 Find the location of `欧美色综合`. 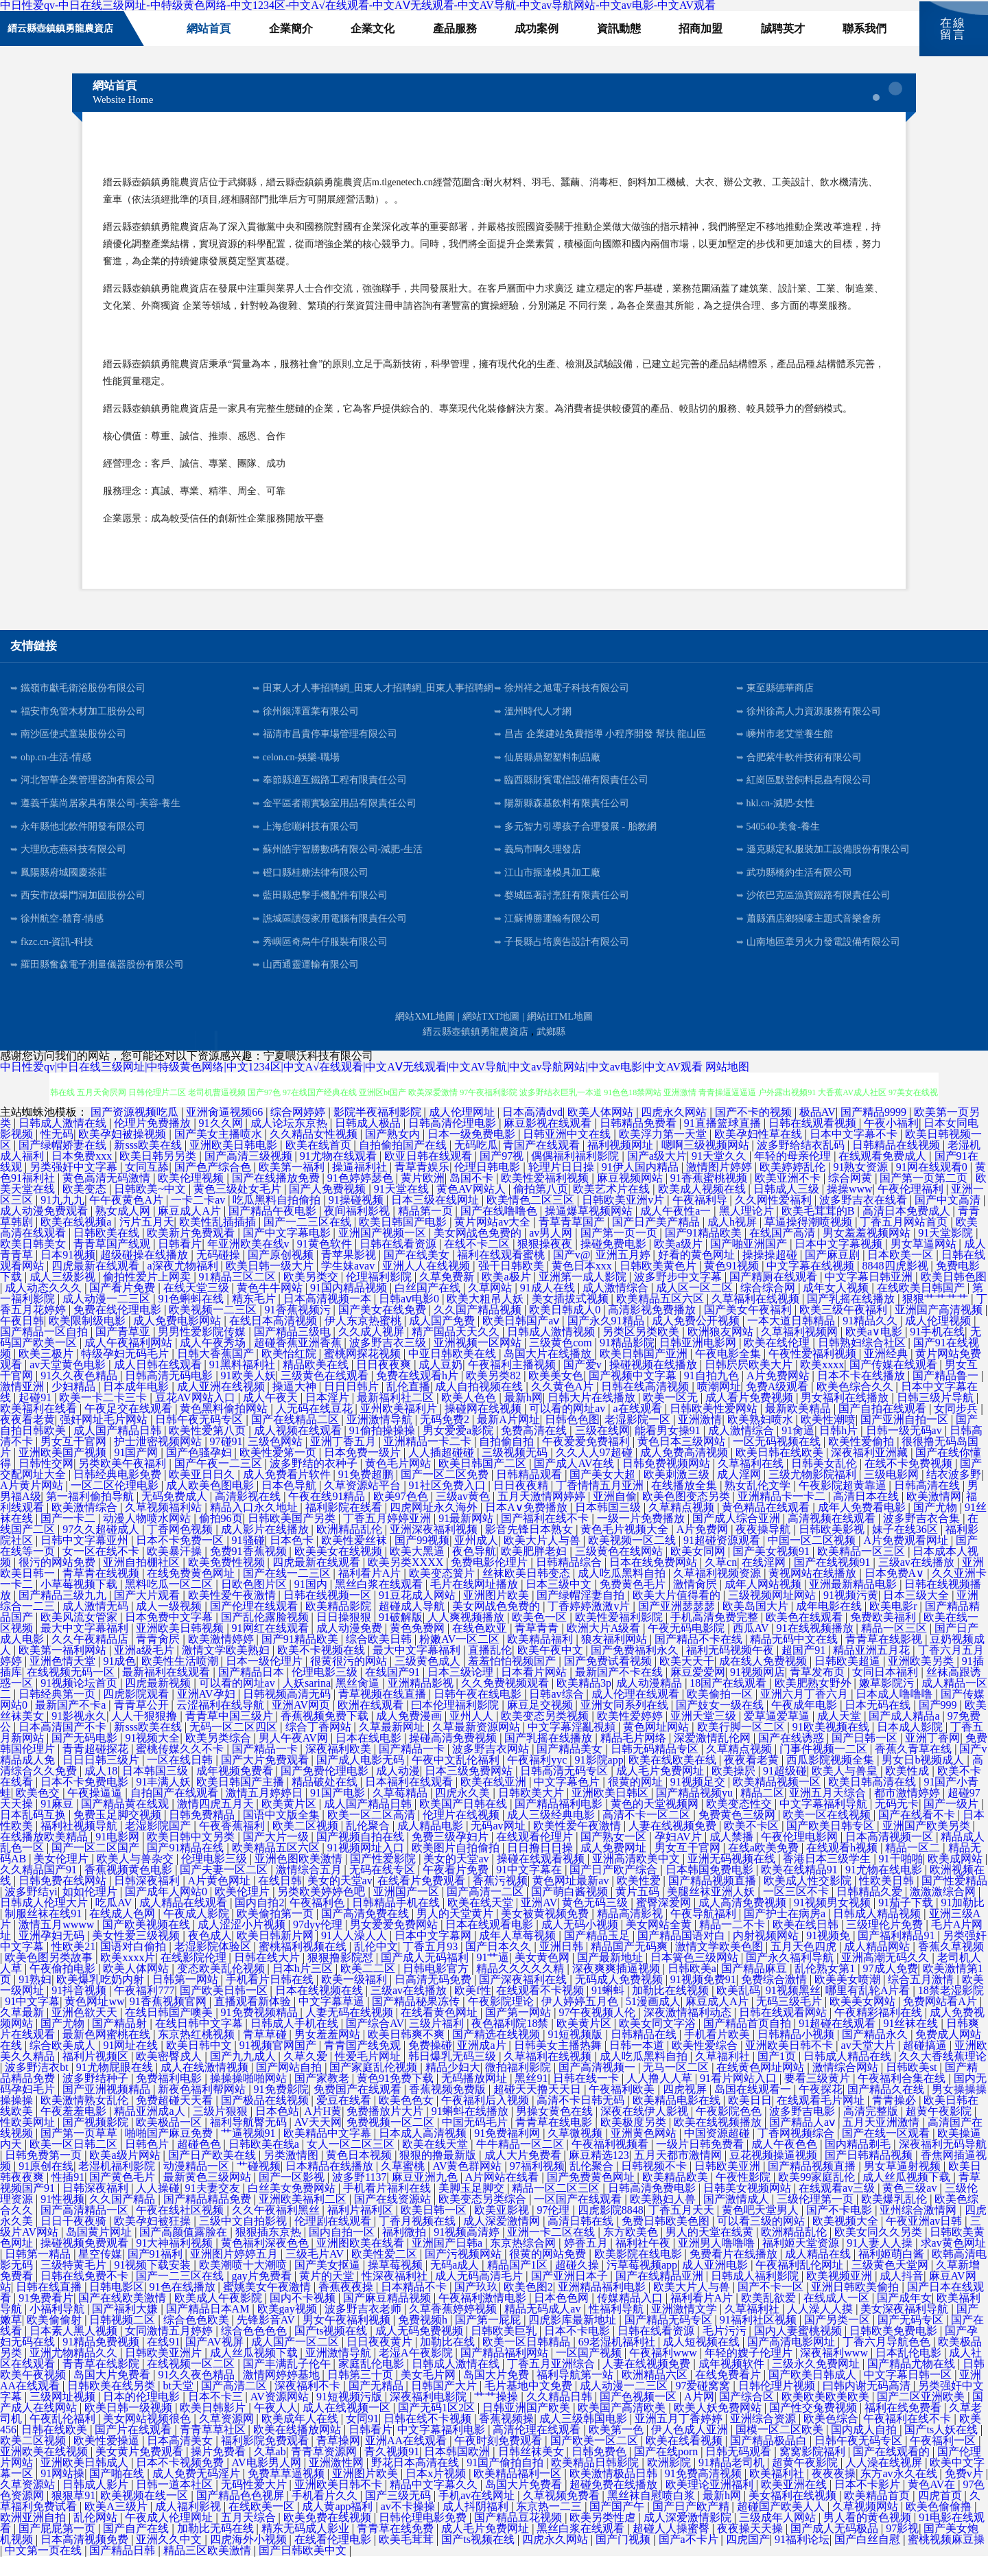

欧美色综合 is located at coordinates (830, 2438).